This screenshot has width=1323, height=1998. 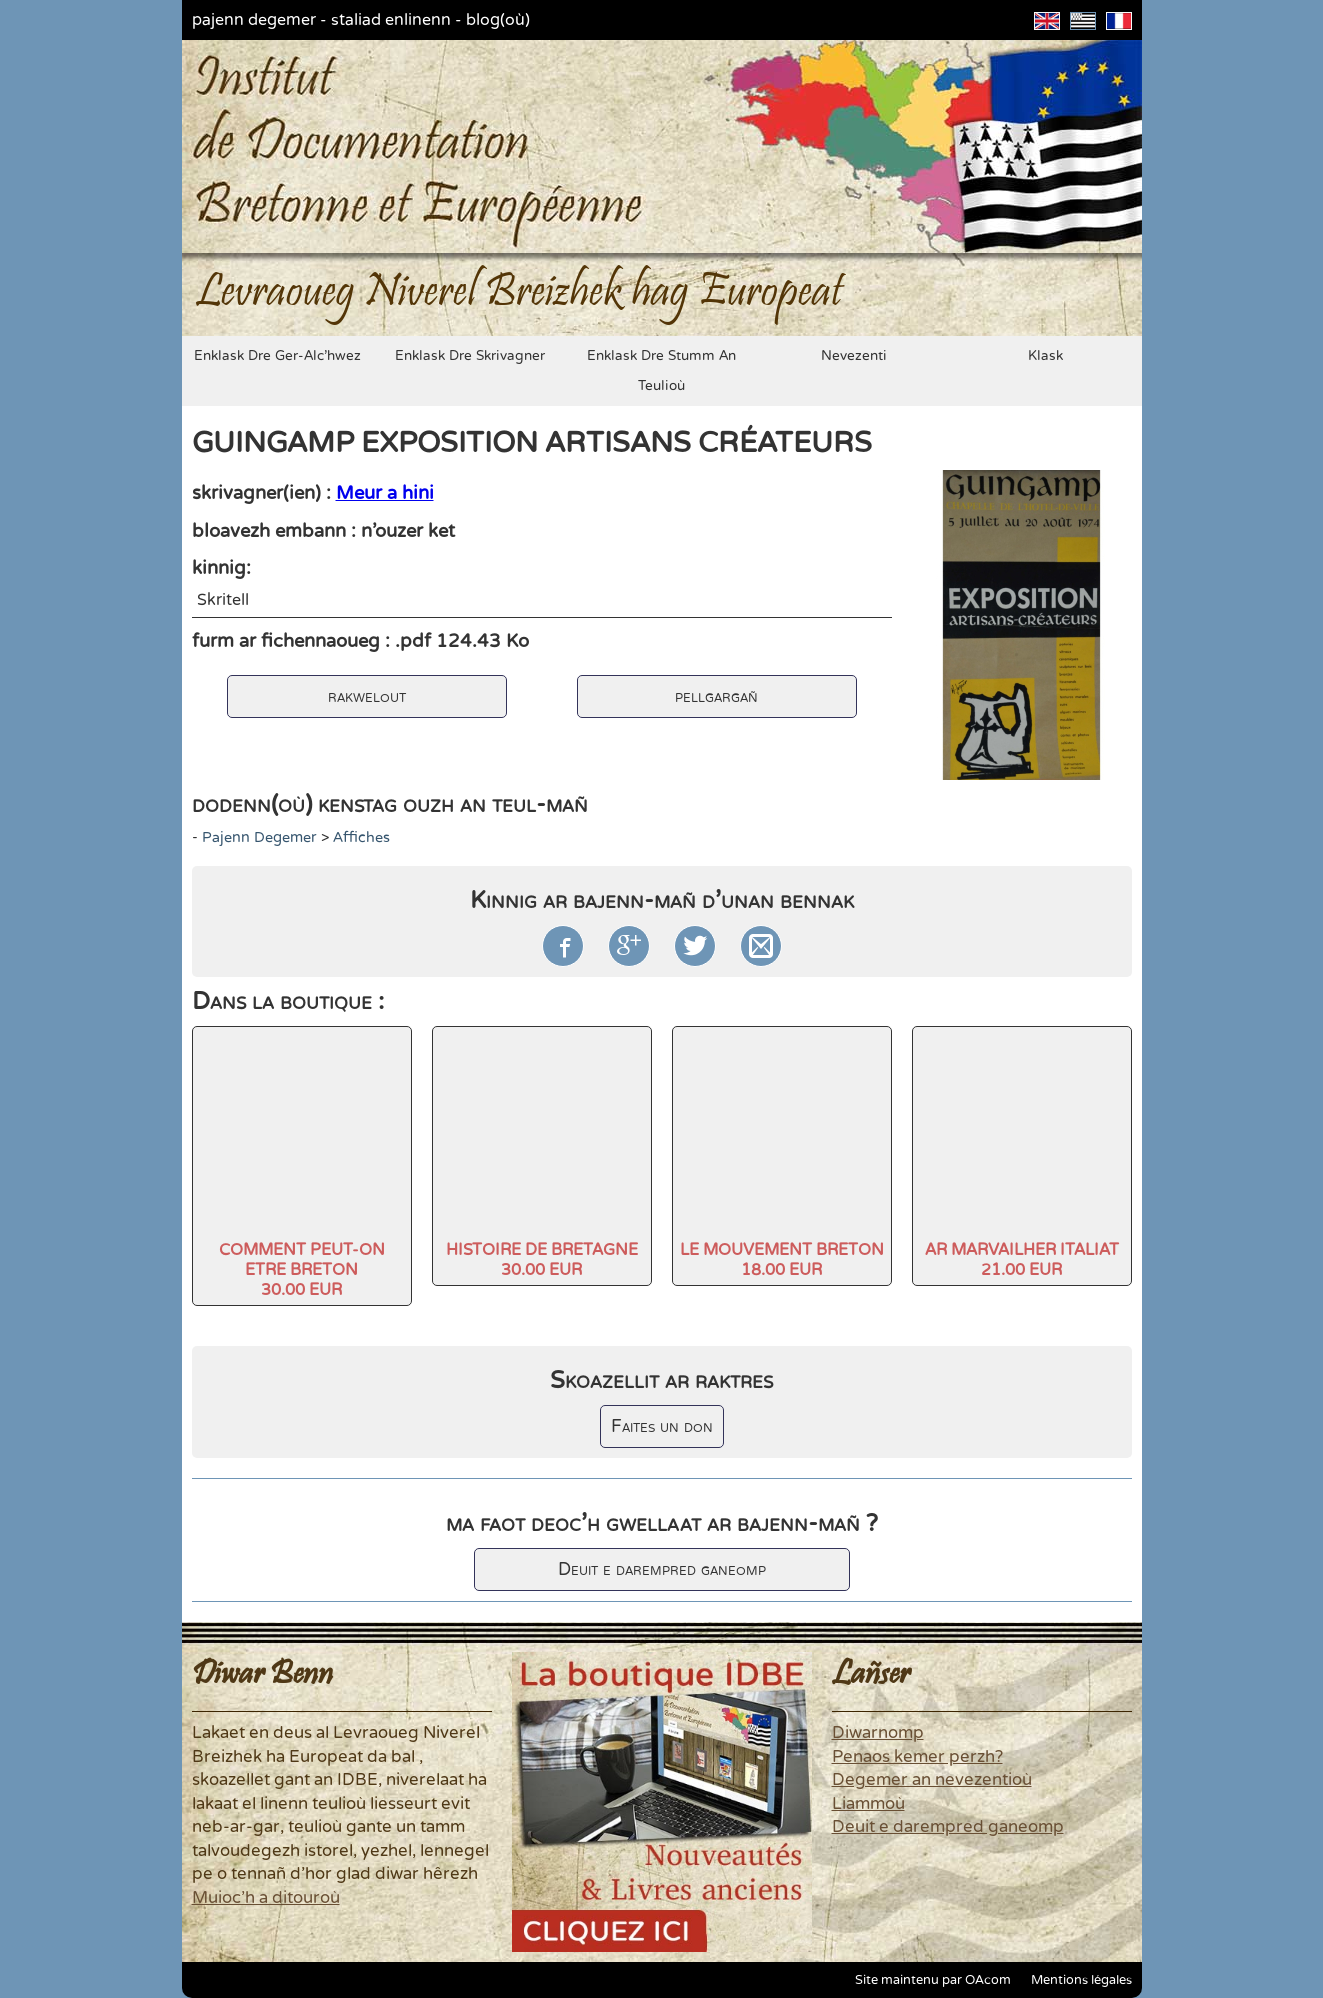 I want to click on enklask dre skrivagner, so click(x=470, y=356).